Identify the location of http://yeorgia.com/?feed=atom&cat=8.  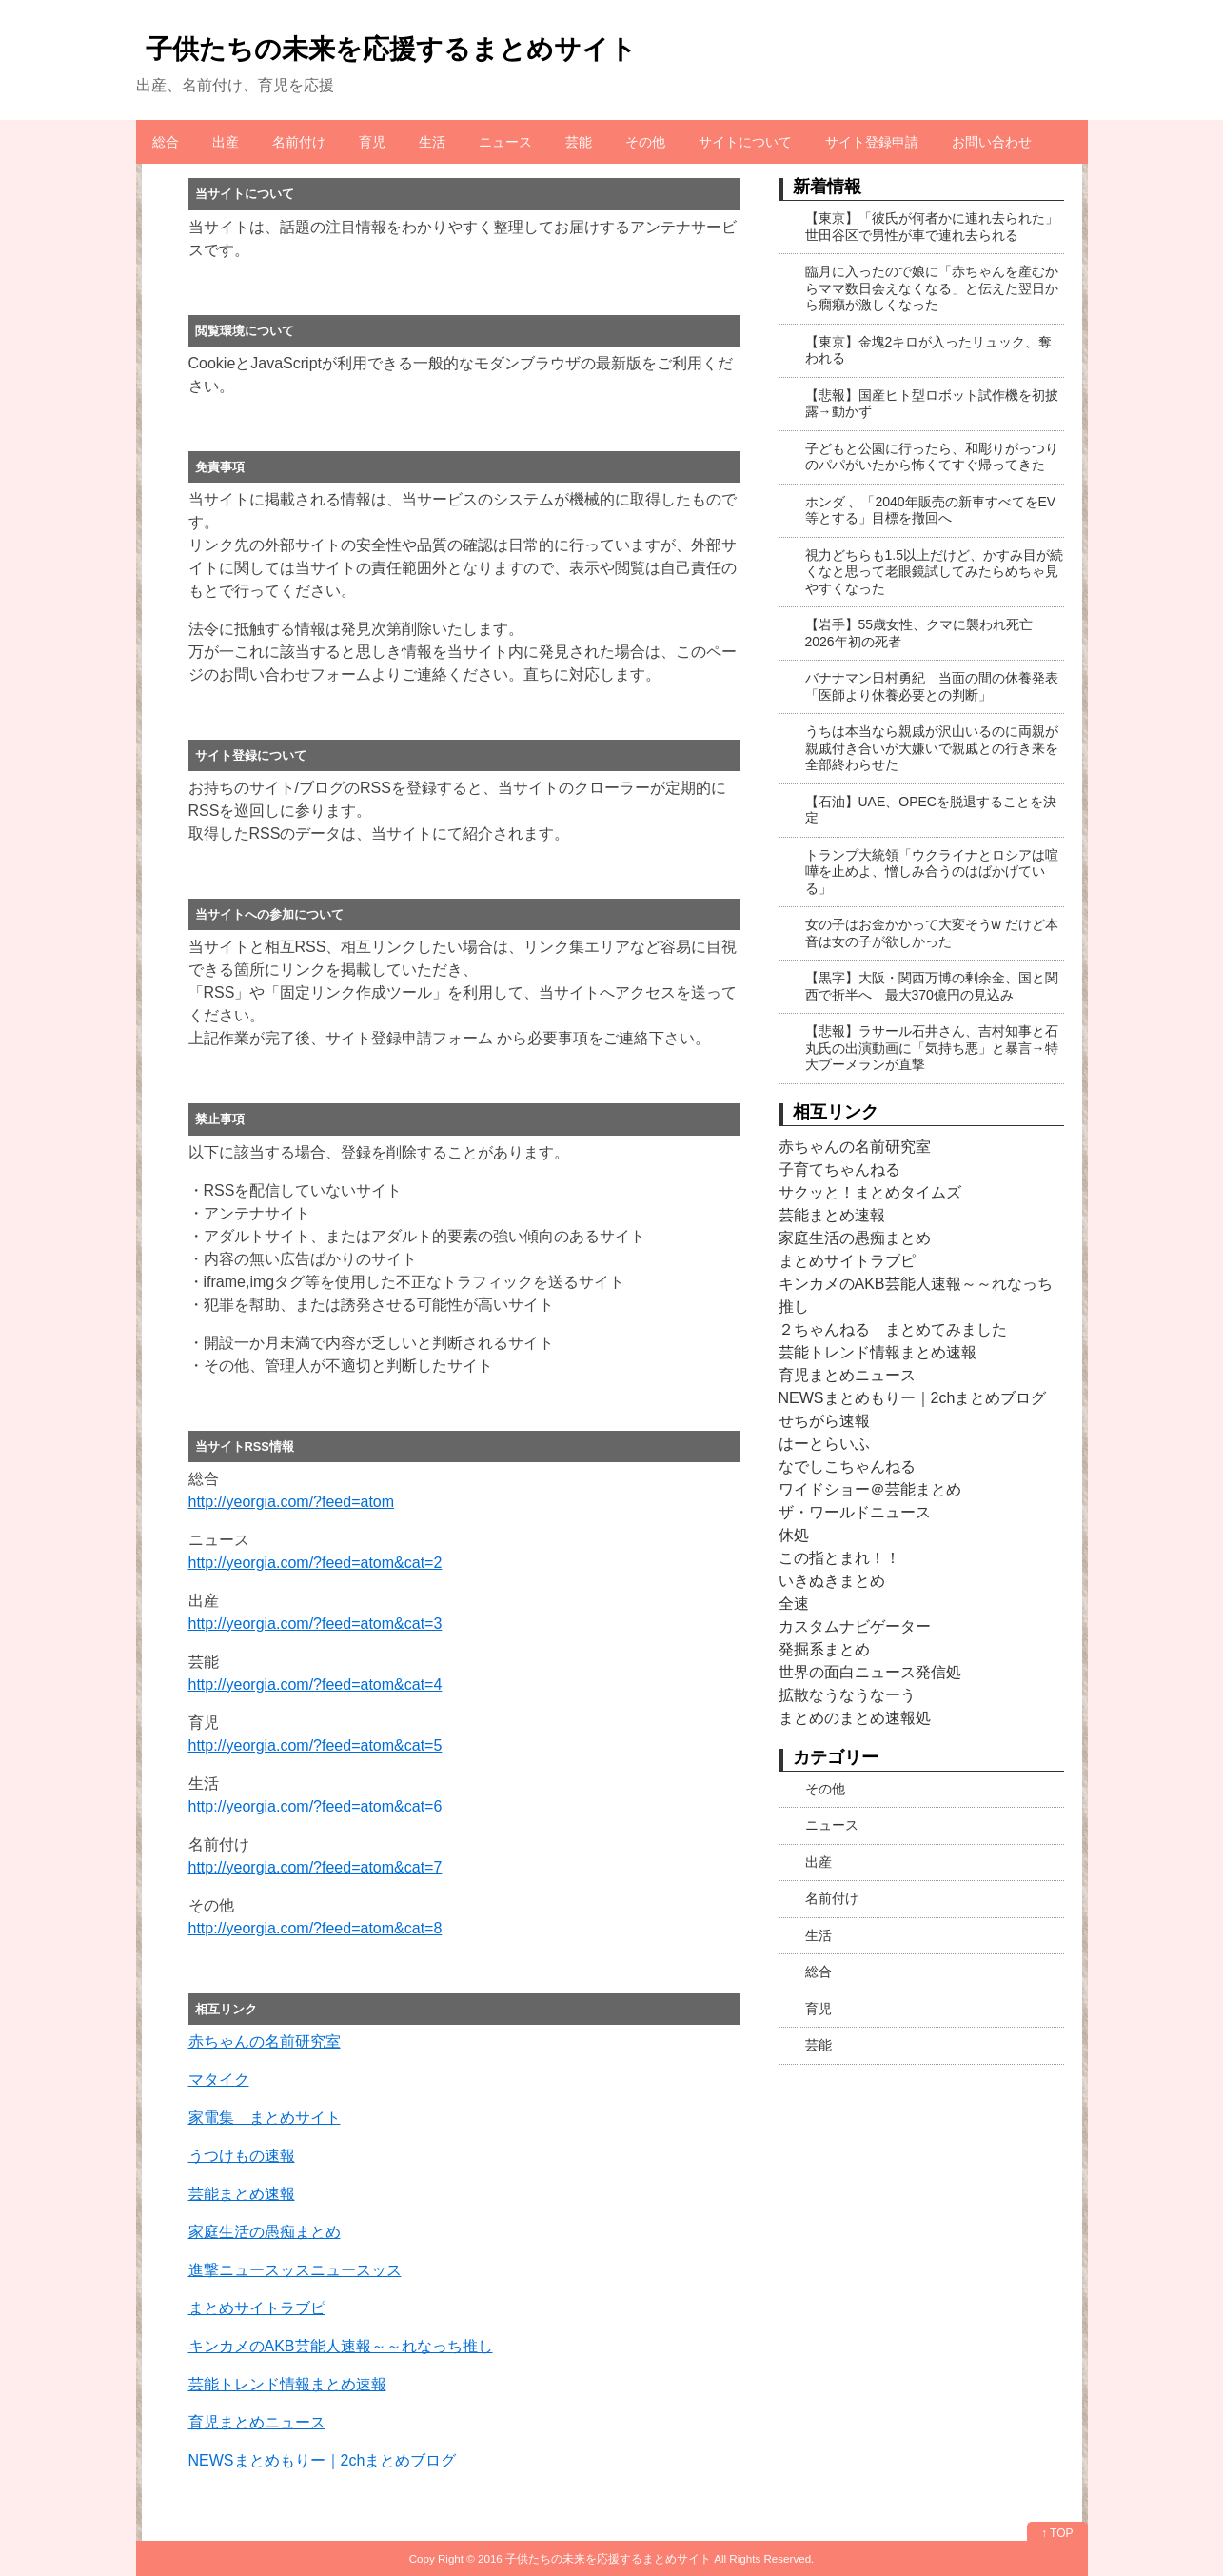
(315, 1928).